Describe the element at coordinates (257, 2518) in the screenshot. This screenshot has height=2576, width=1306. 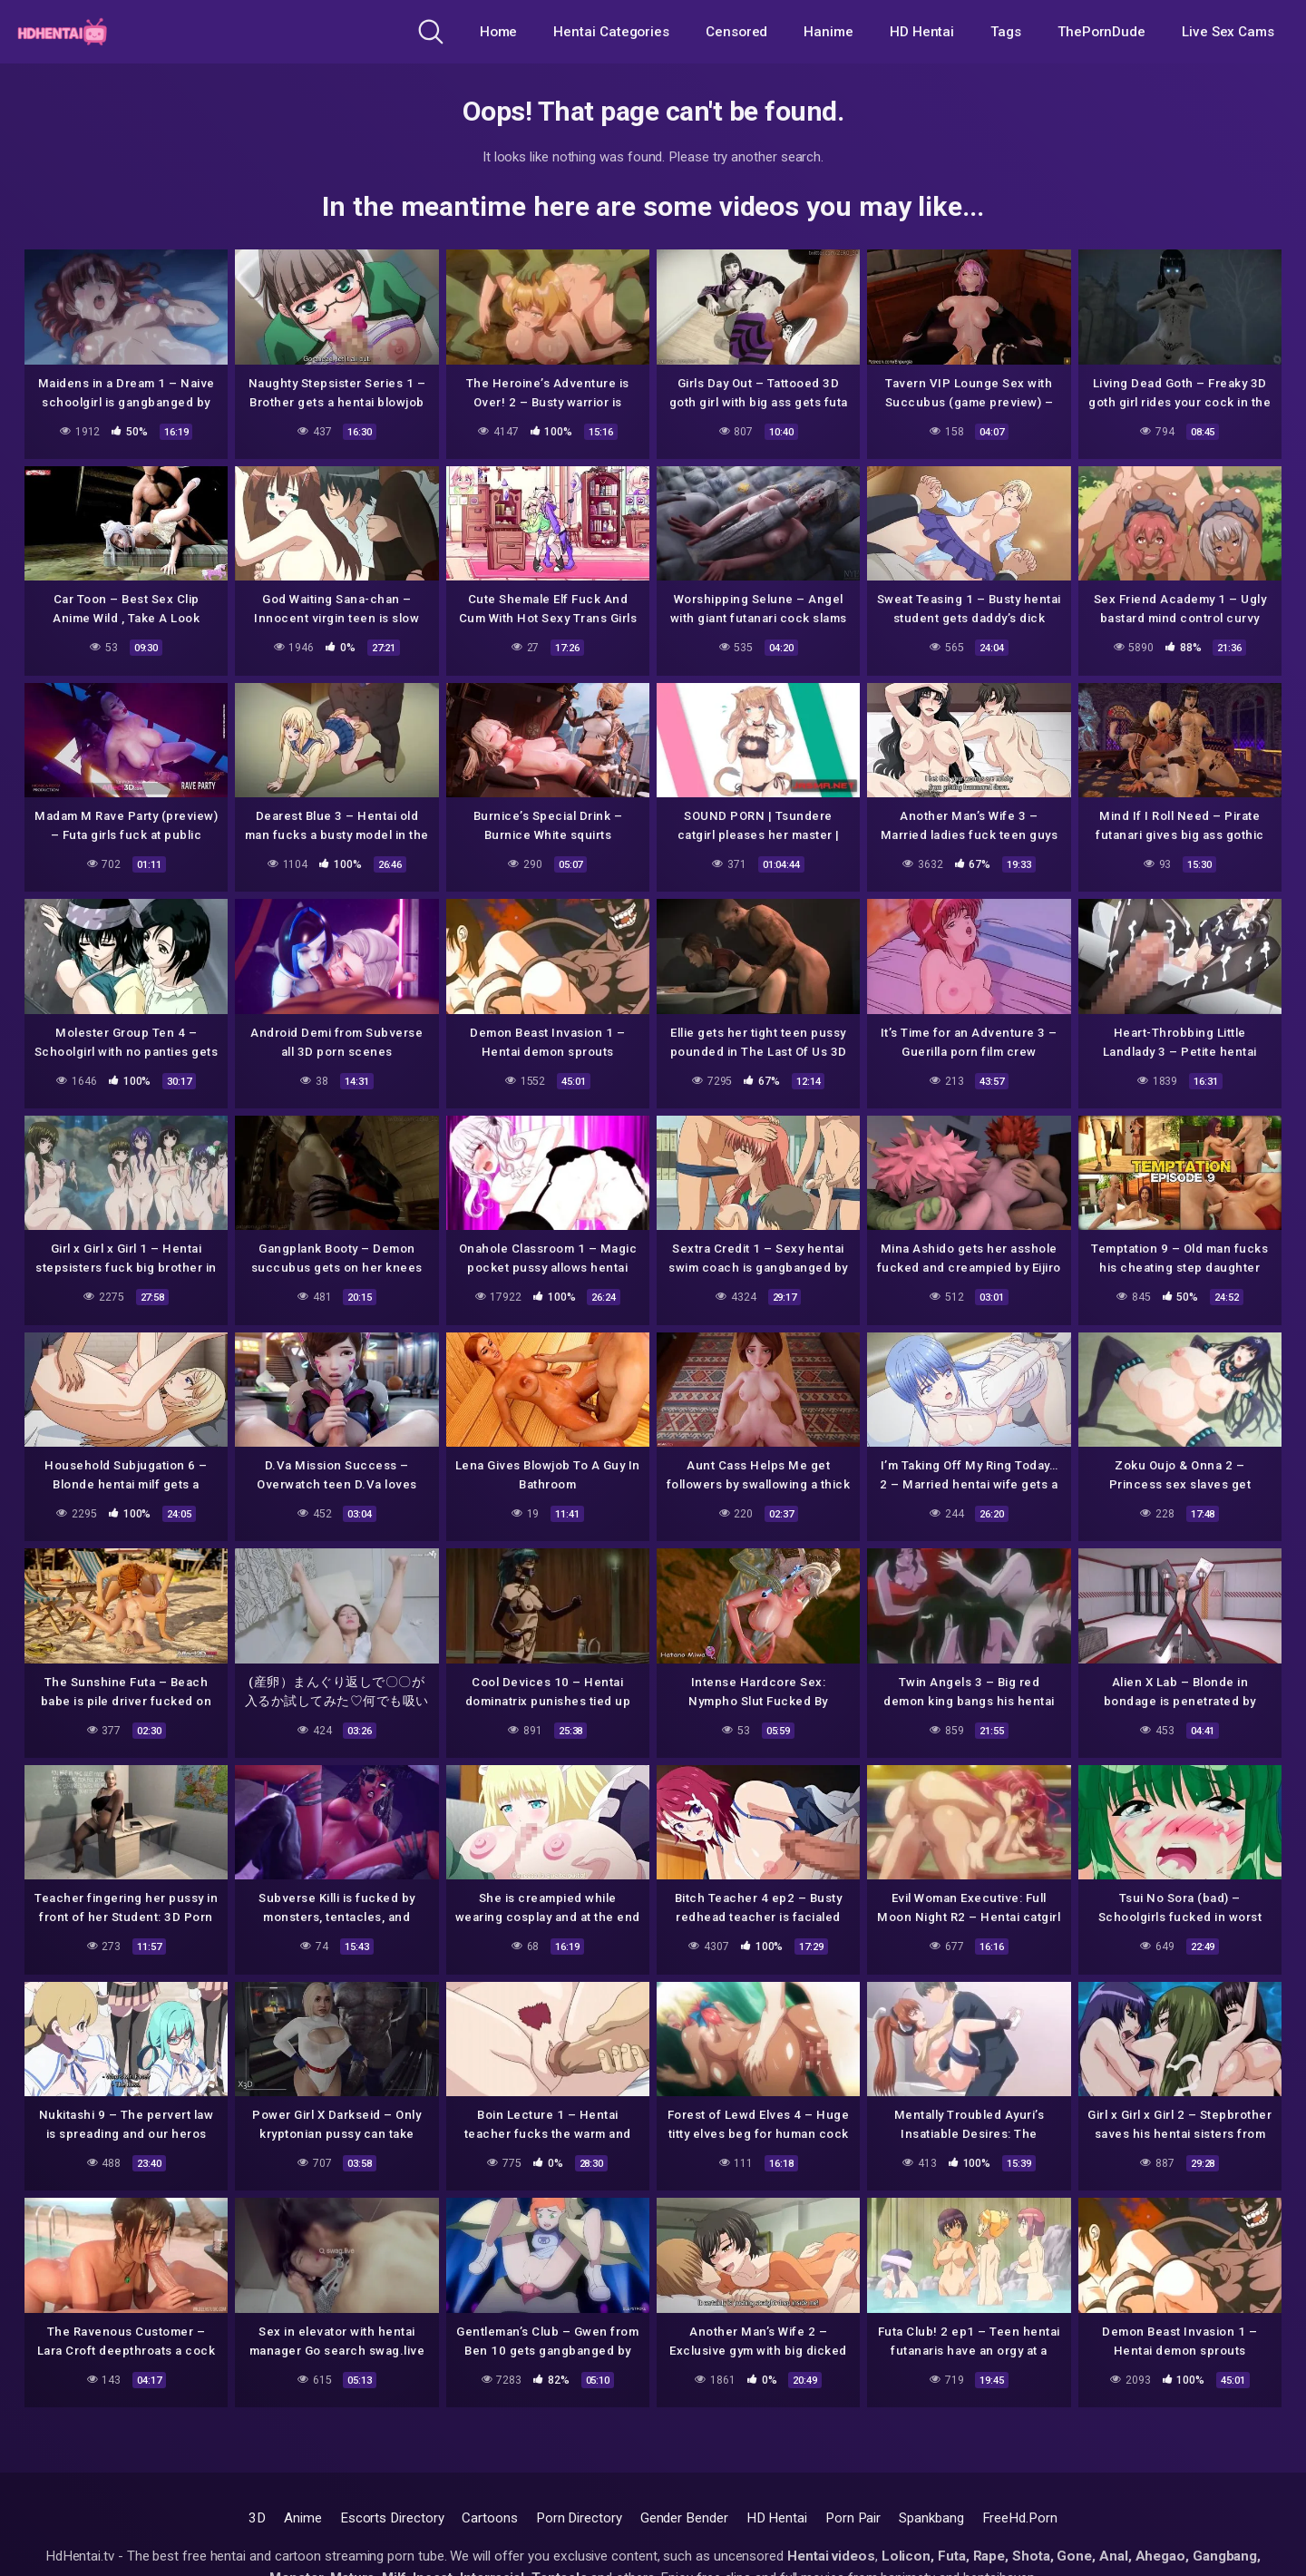
I see `3D` at that location.